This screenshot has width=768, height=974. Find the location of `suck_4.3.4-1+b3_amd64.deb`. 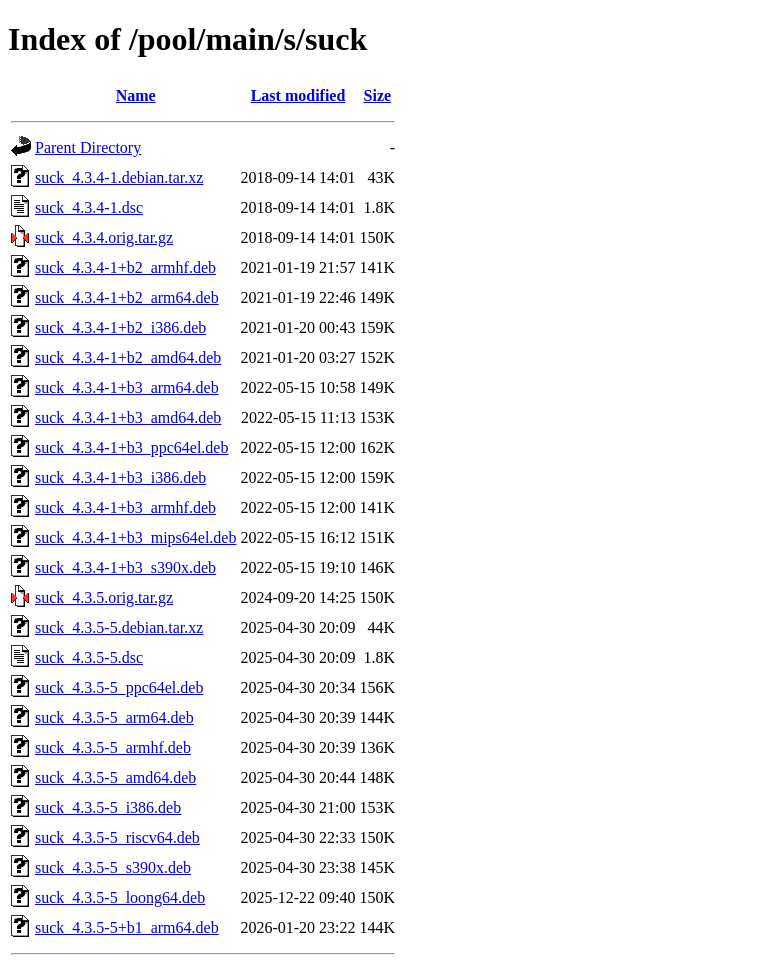

suck_4.3.4-1+b3_amd64.deb is located at coordinates (128, 417).